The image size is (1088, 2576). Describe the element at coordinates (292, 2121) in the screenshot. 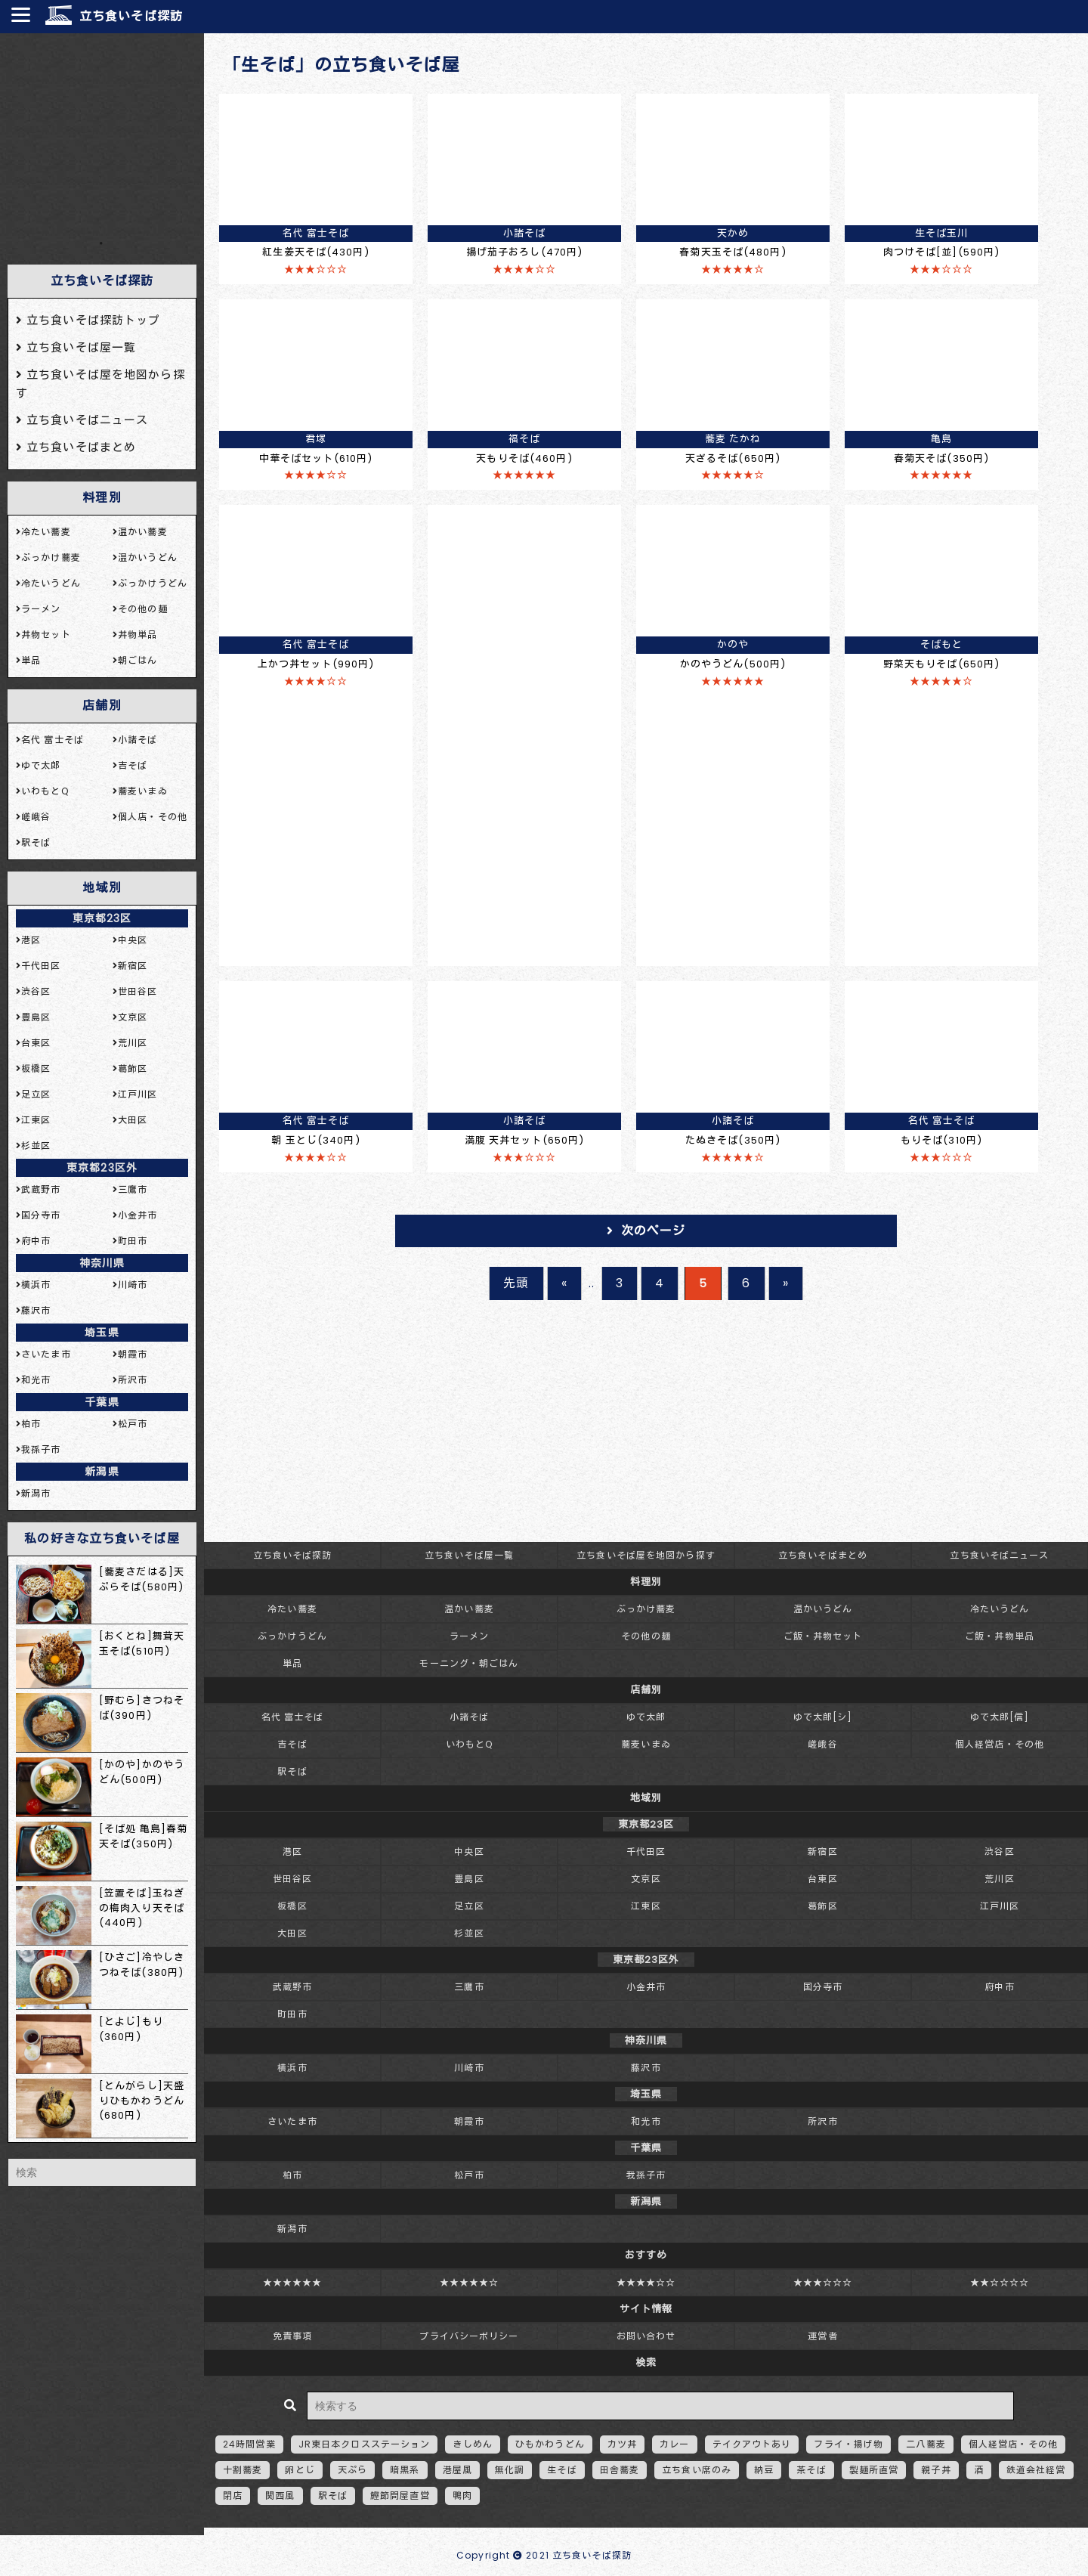

I see `さいたま市` at that location.